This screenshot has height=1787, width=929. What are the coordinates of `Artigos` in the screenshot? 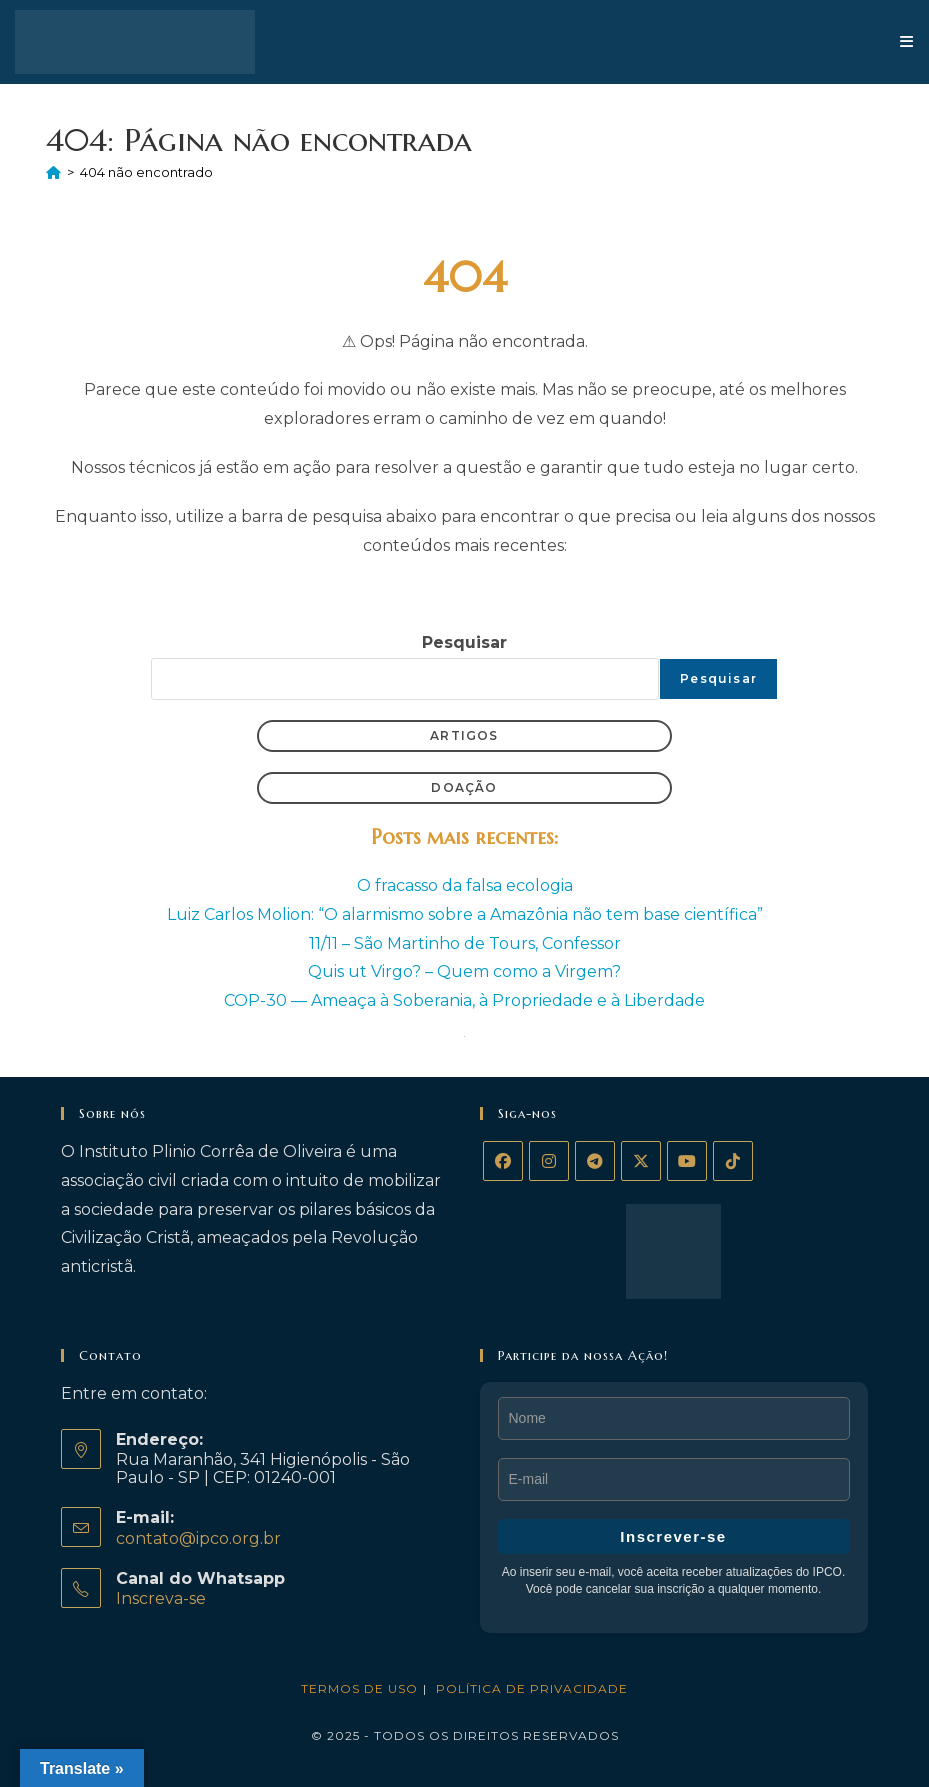 It's located at (464, 735).